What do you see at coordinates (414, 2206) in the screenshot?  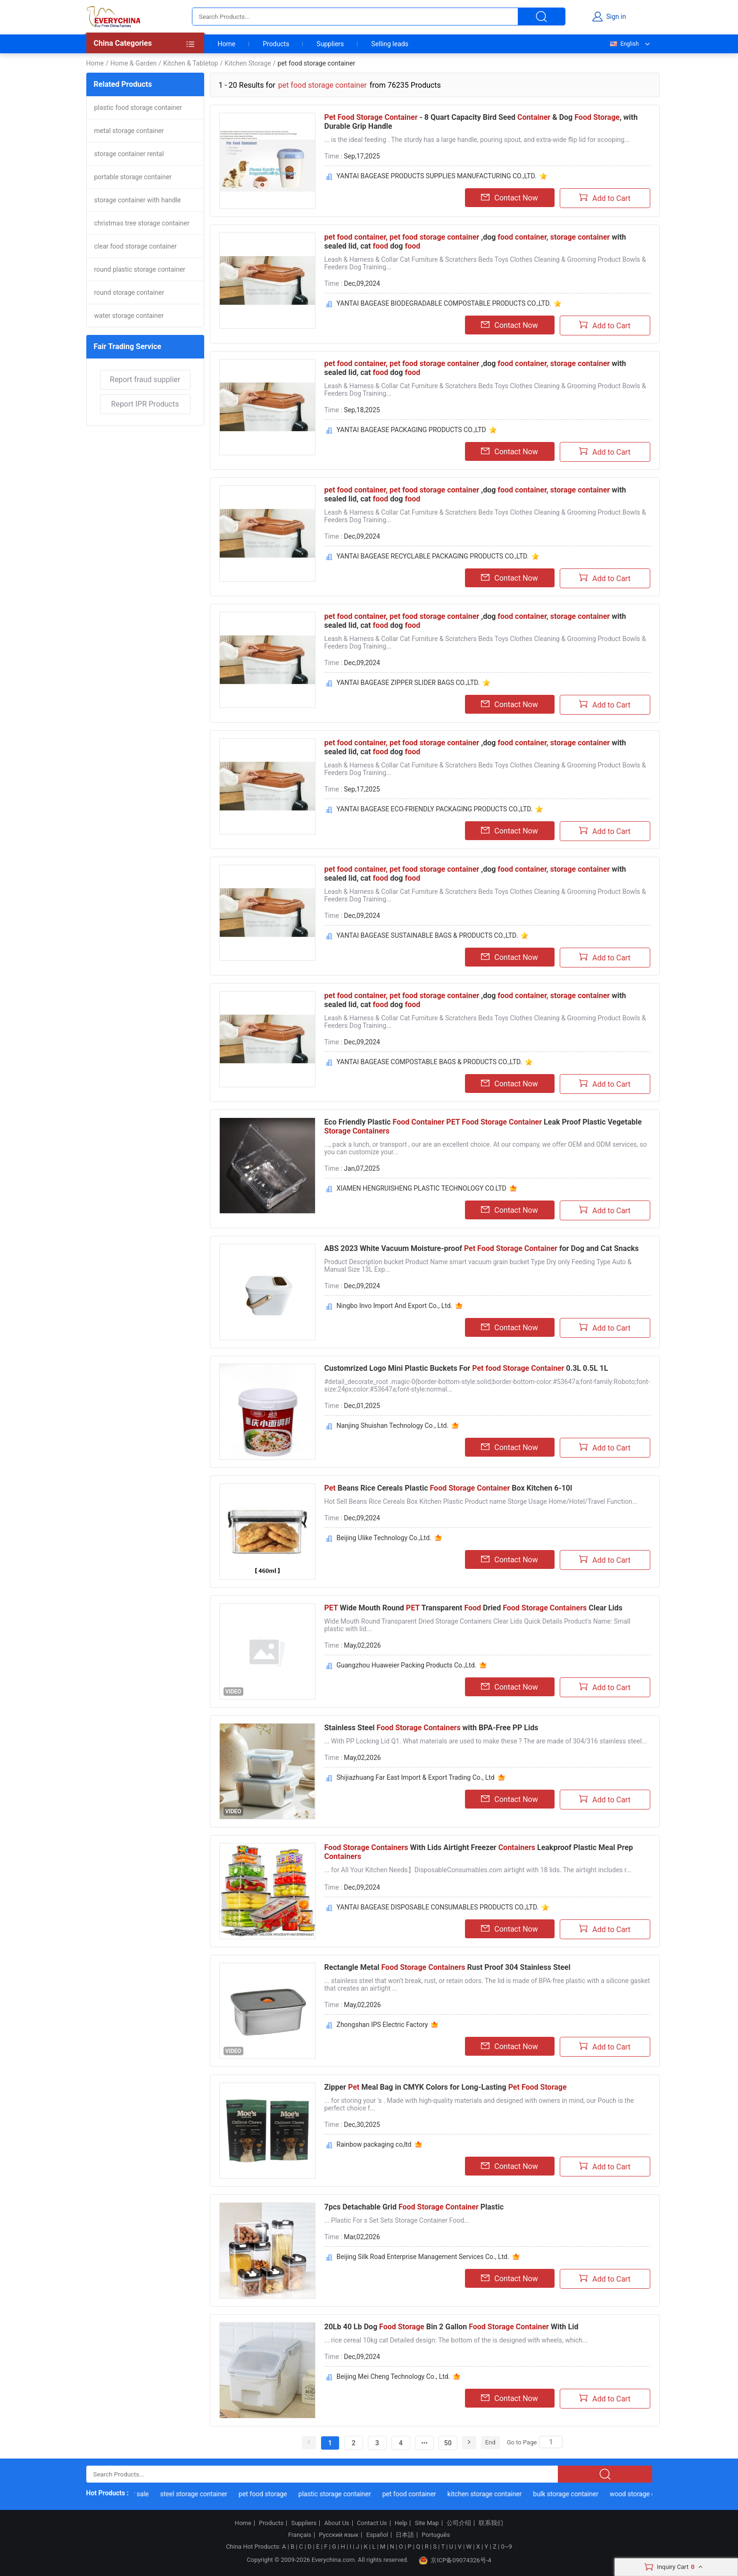 I see `7pcs Detachable Grid Plastic` at bounding box center [414, 2206].